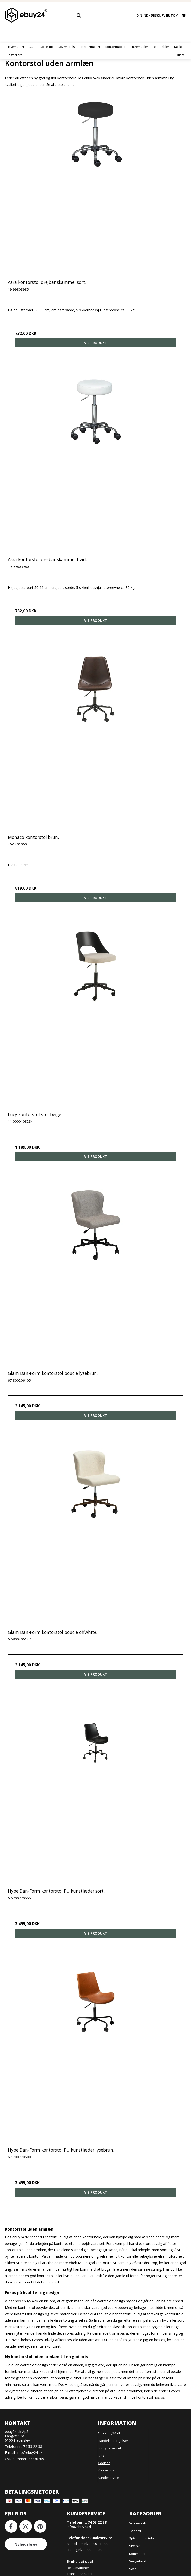  I want to click on Vis produkt, so click(95, 341).